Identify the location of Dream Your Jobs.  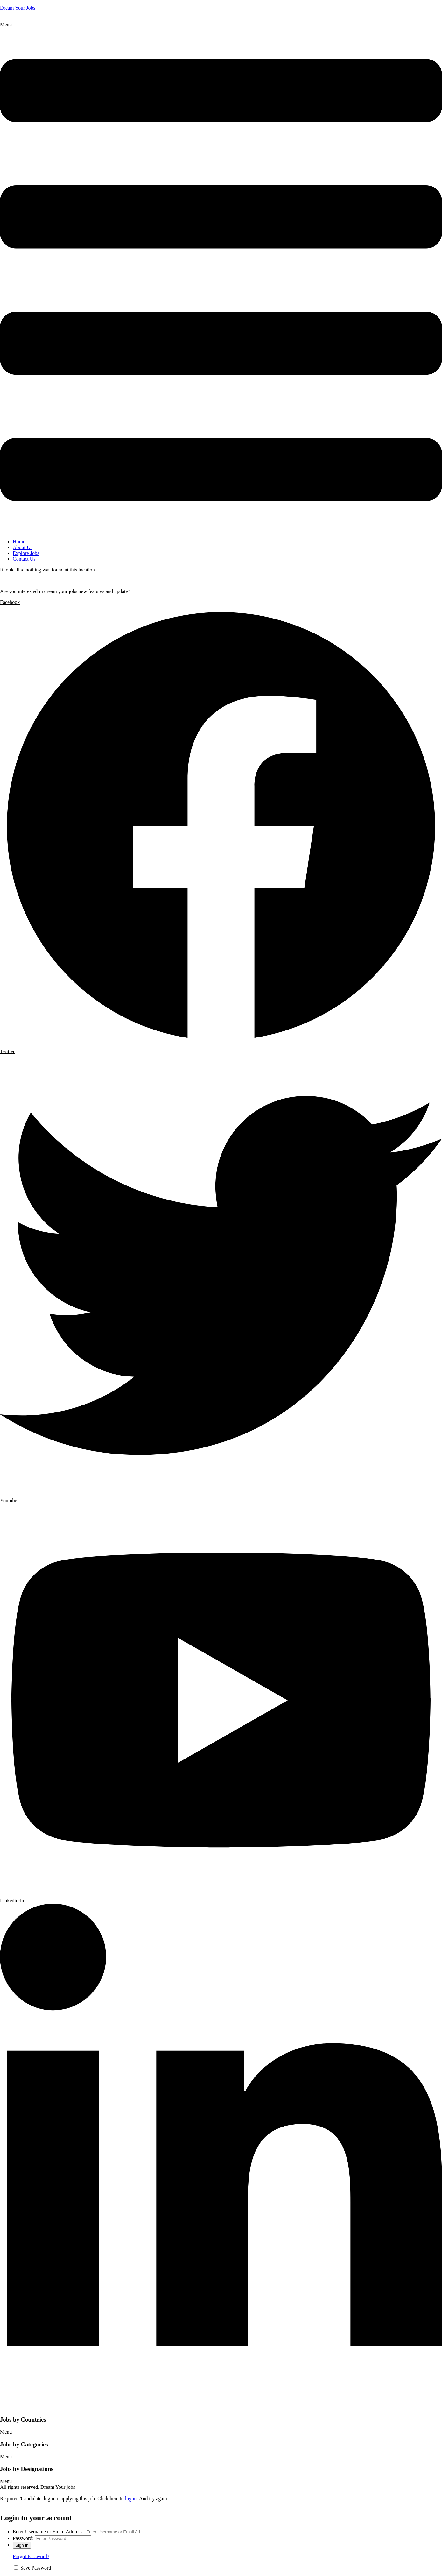
(17, 8).